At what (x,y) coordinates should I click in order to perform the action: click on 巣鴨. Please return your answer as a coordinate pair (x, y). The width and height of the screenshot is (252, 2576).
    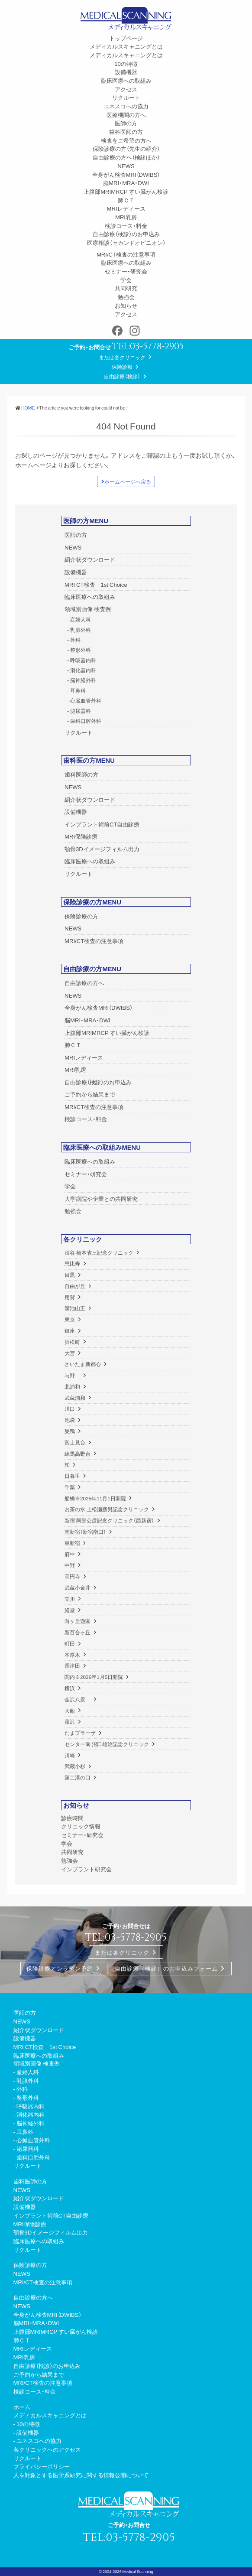
    Looking at the image, I should click on (70, 1431).